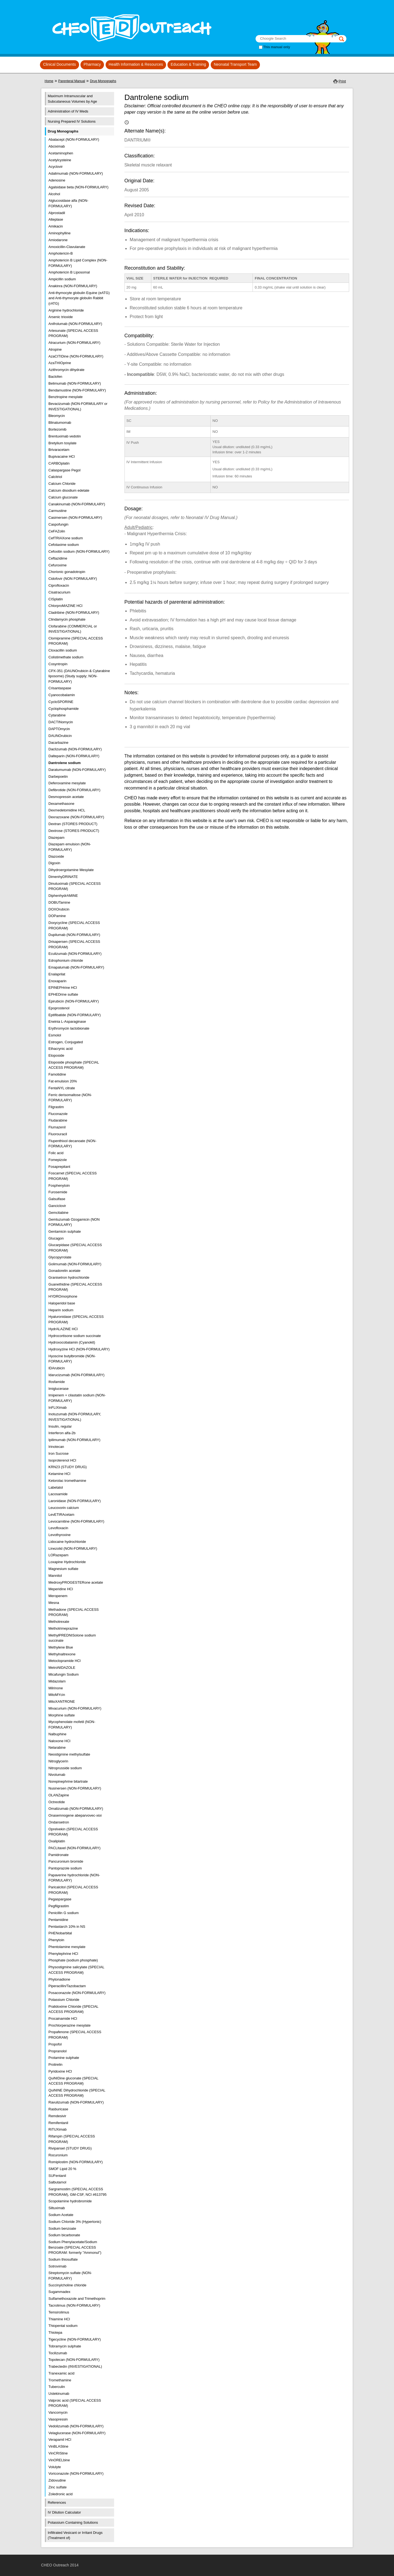 The image size is (394, 2576). What do you see at coordinates (64, 2346) in the screenshot?
I see `Tobramycin sulphate` at bounding box center [64, 2346].